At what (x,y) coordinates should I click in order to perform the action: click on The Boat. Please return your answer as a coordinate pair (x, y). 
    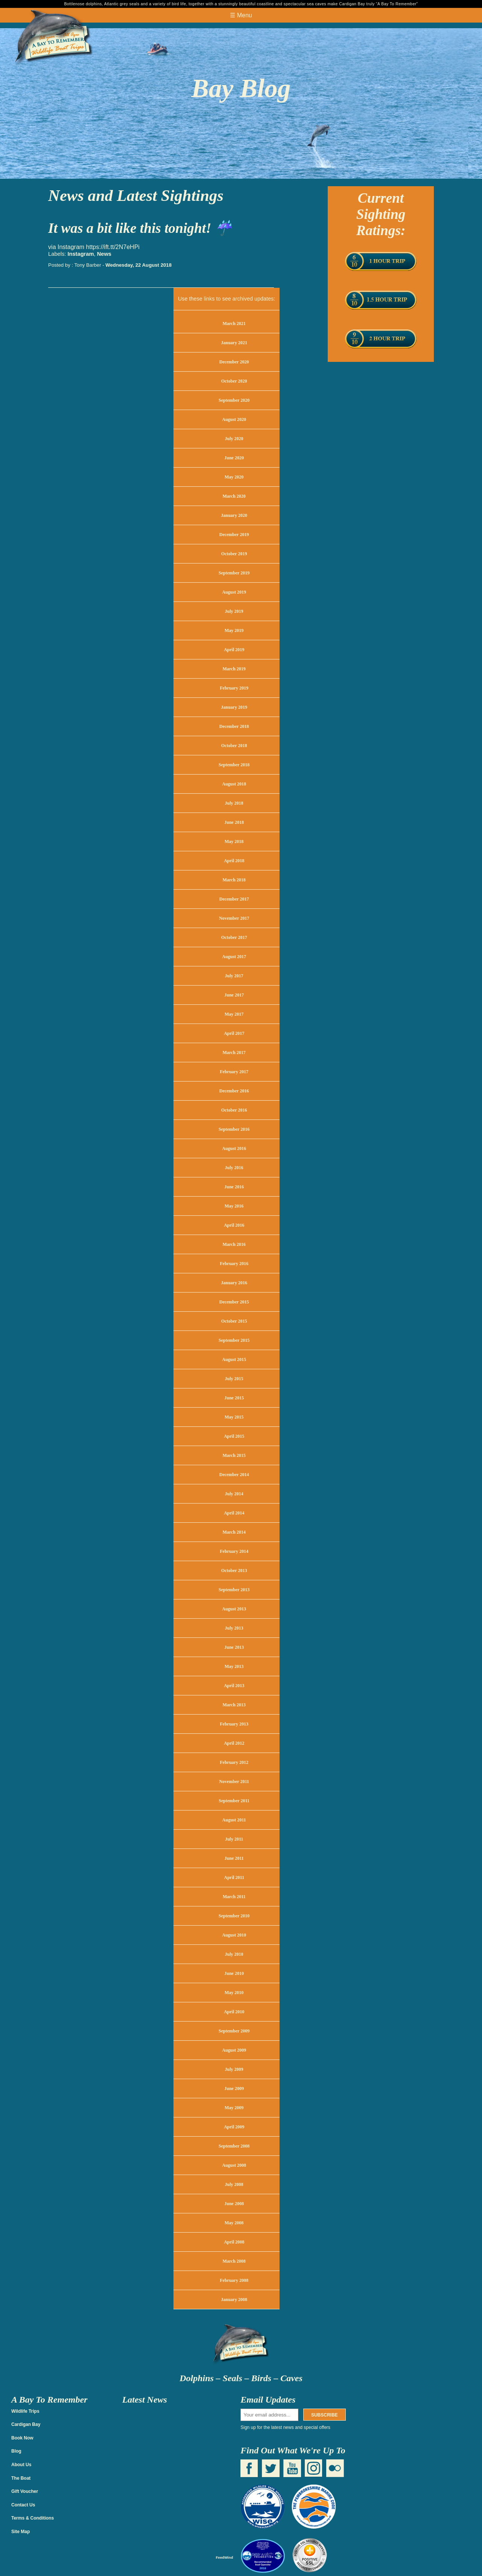
    Looking at the image, I should click on (20, 2478).